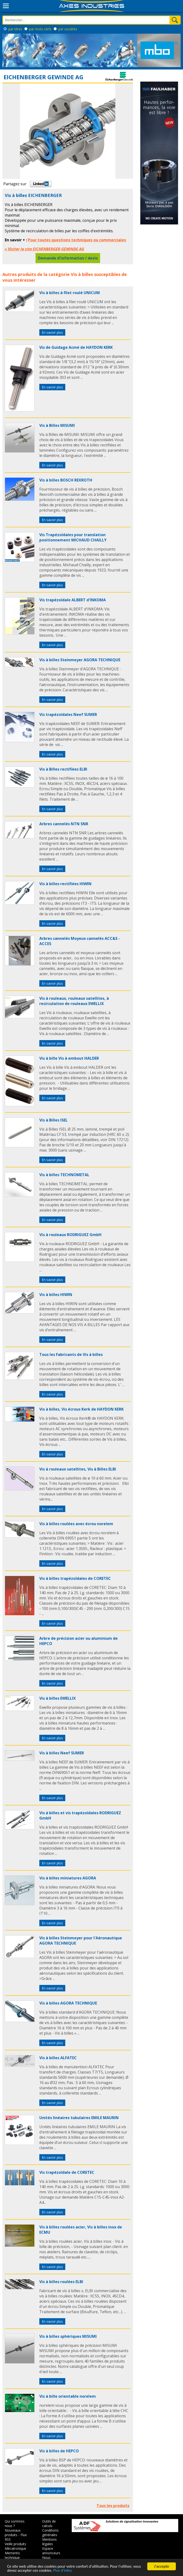  I want to click on En savoir plus, so click(52, 332).